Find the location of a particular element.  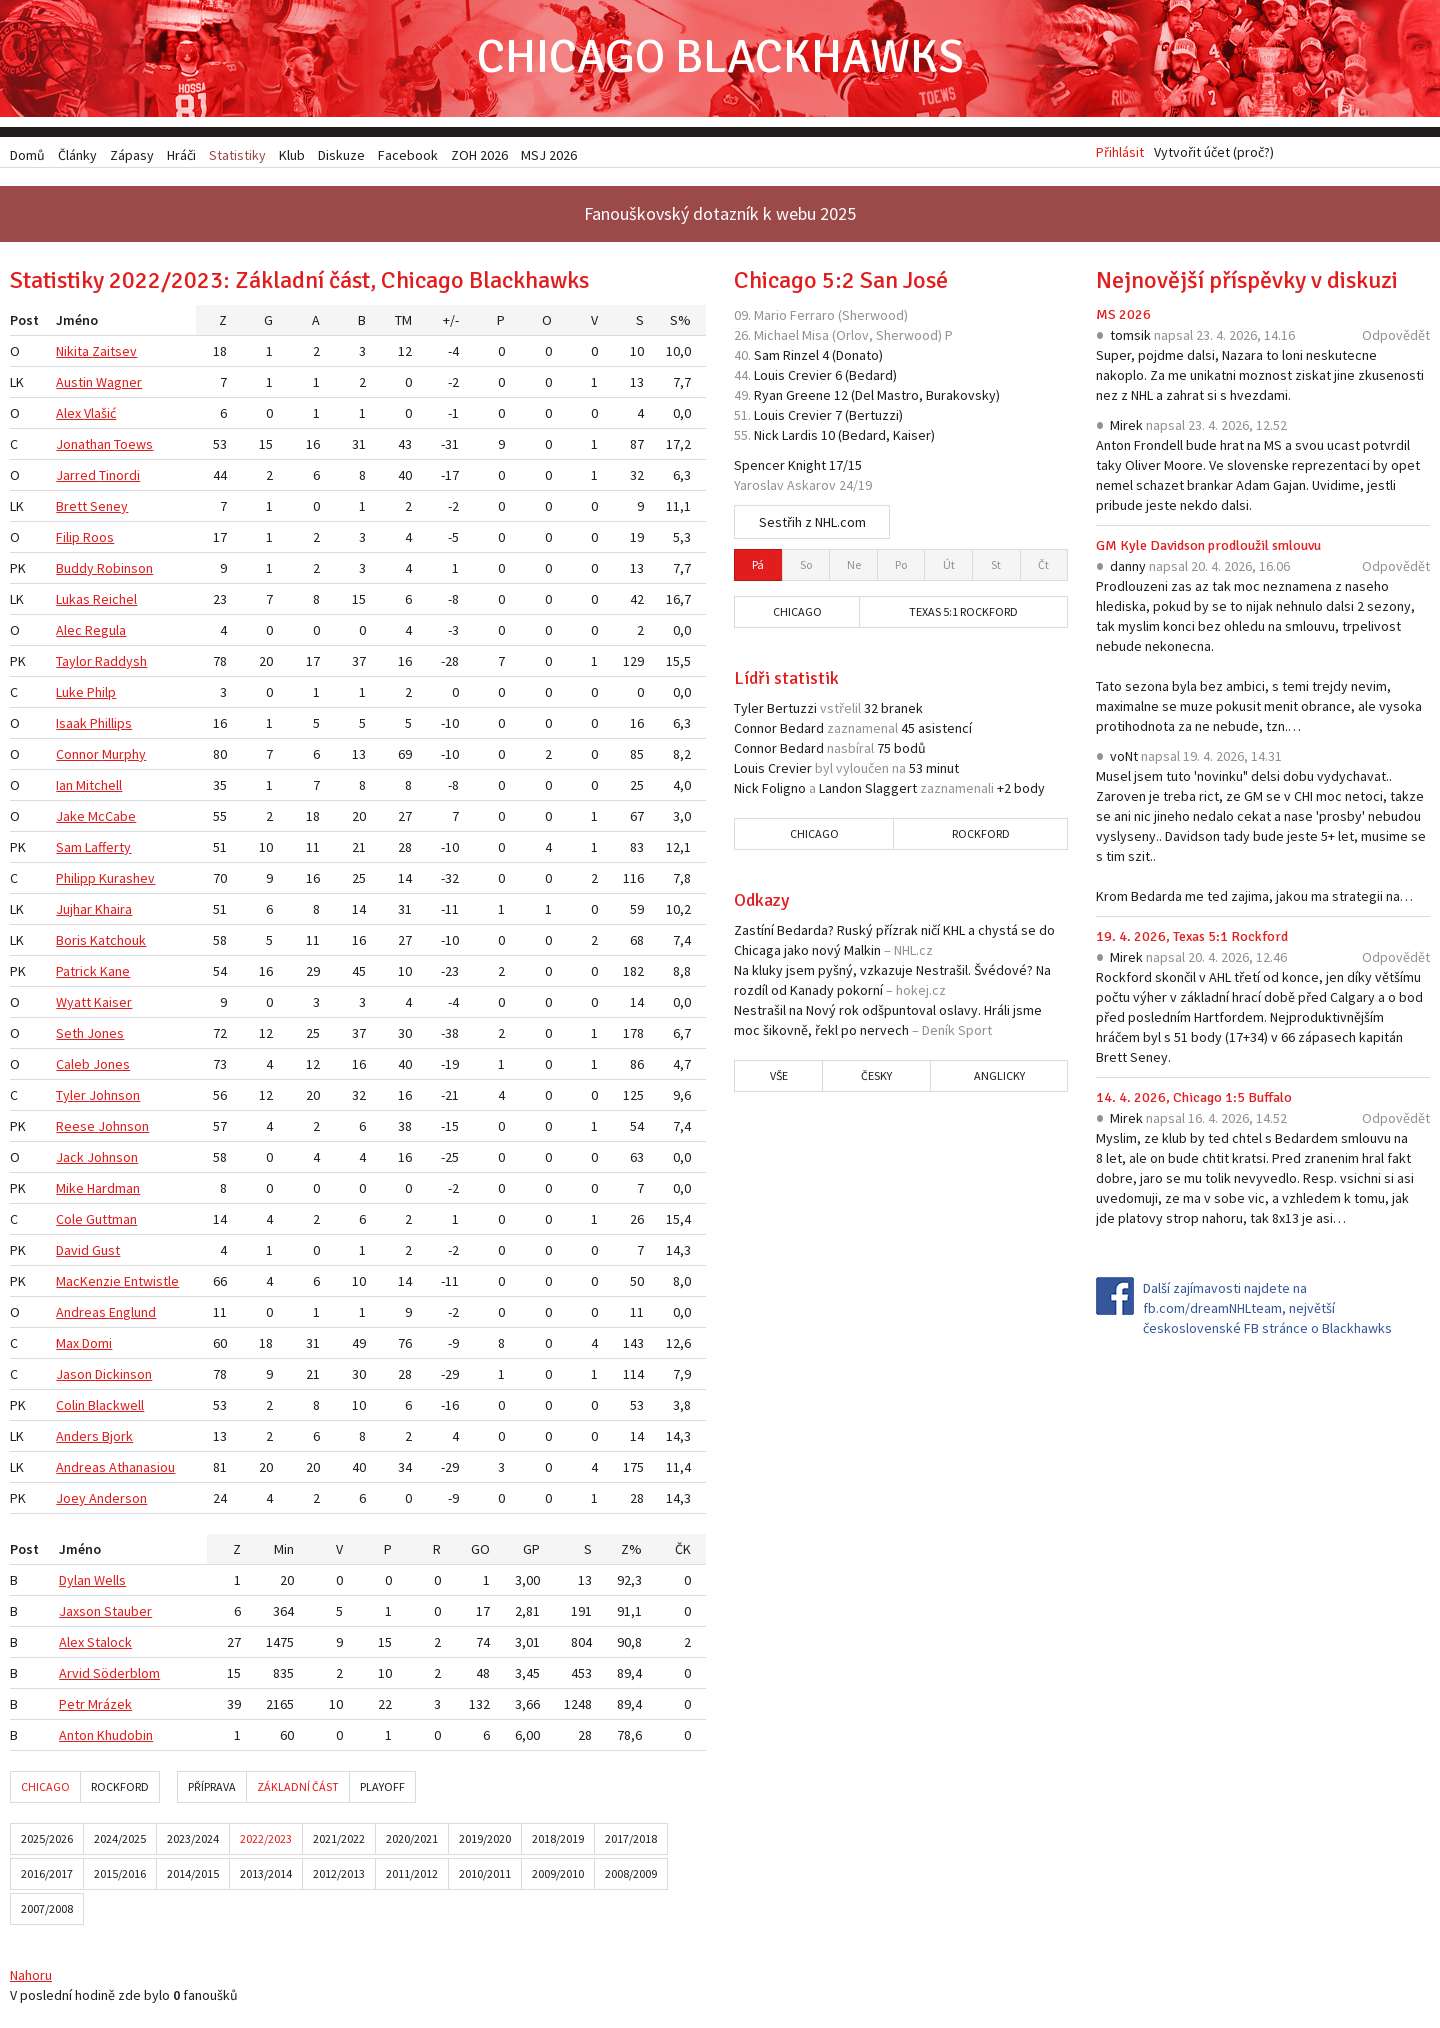

2022/2023 is located at coordinates (266, 1841).